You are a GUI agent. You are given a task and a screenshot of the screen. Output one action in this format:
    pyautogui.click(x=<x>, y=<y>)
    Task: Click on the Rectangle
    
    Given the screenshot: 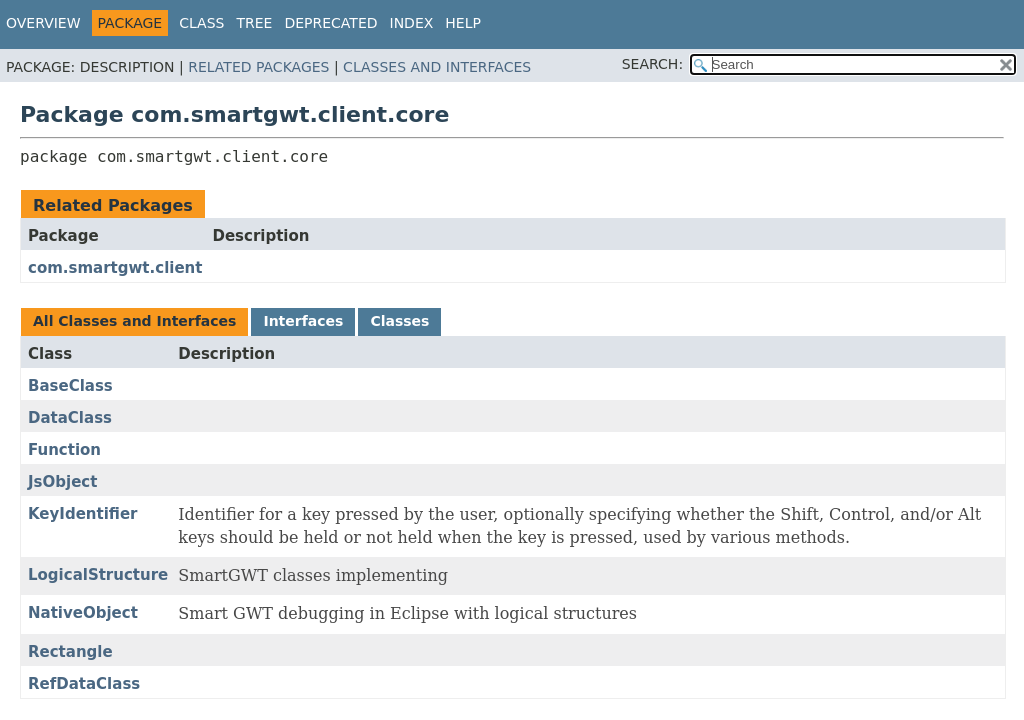 What is the action you would take?
    pyautogui.click(x=70, y=652)
    